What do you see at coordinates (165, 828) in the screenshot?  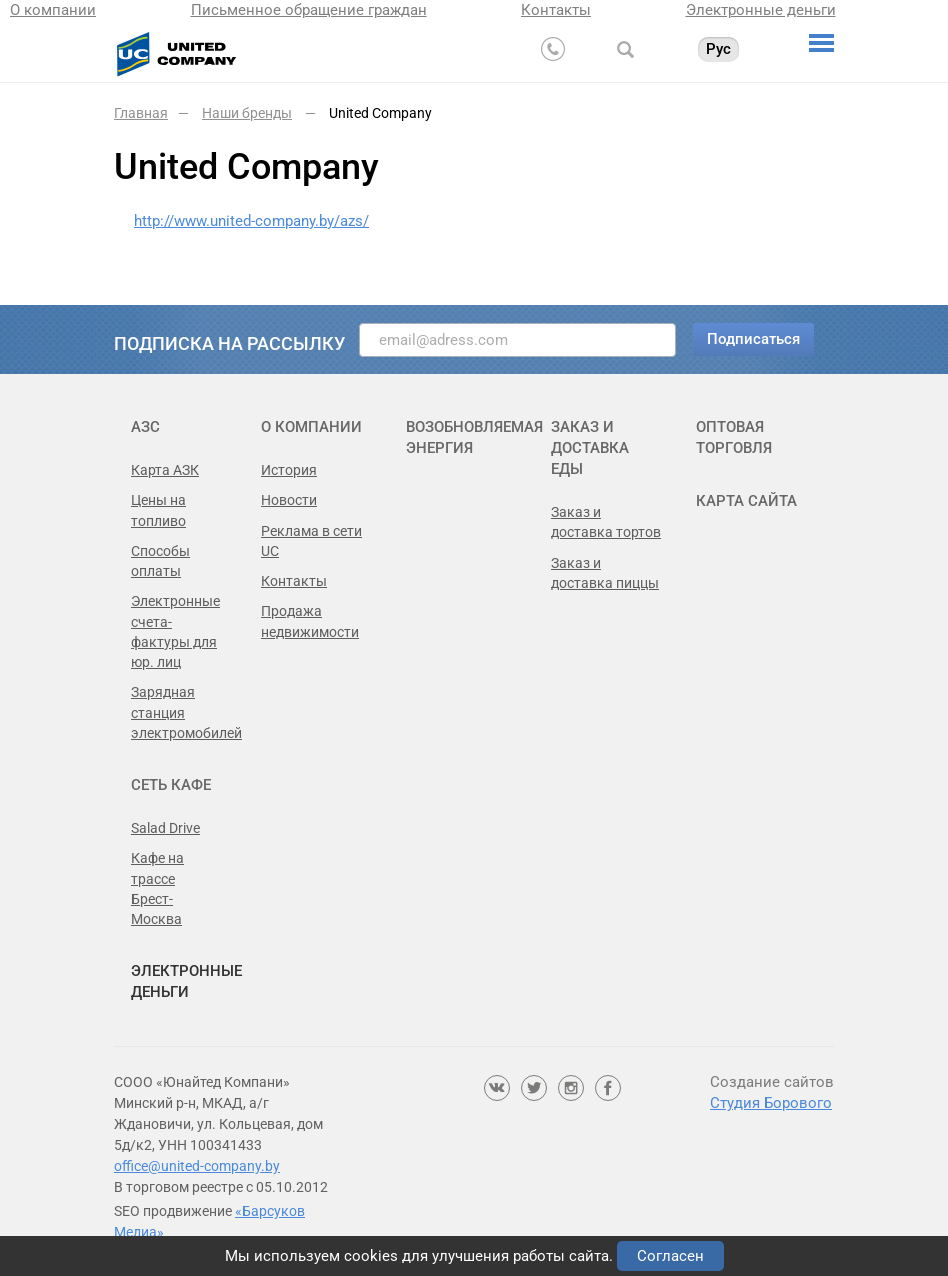 I see `Salad Drive` at bounding box center [165, 828].